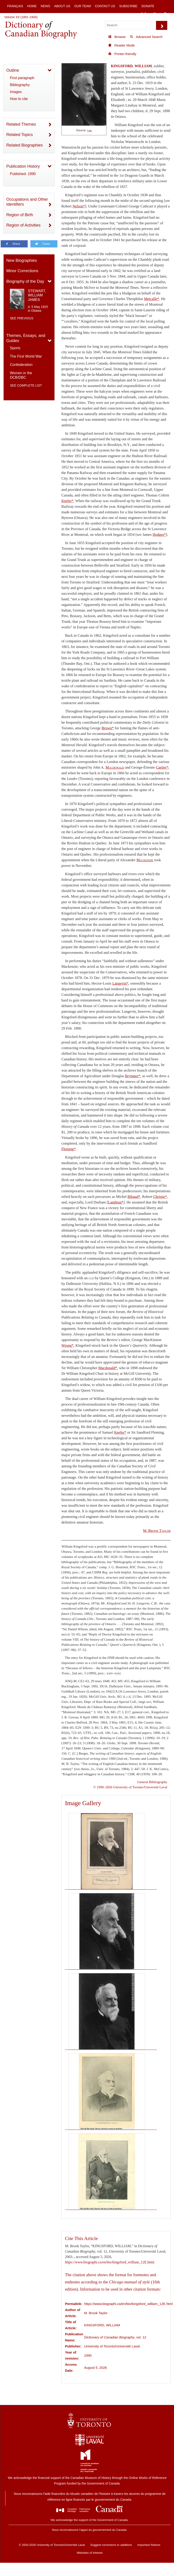  What do you see at coordinates (128, 6) in the screenshot?
I see `Subscribe` at bounding box center [128, 6].